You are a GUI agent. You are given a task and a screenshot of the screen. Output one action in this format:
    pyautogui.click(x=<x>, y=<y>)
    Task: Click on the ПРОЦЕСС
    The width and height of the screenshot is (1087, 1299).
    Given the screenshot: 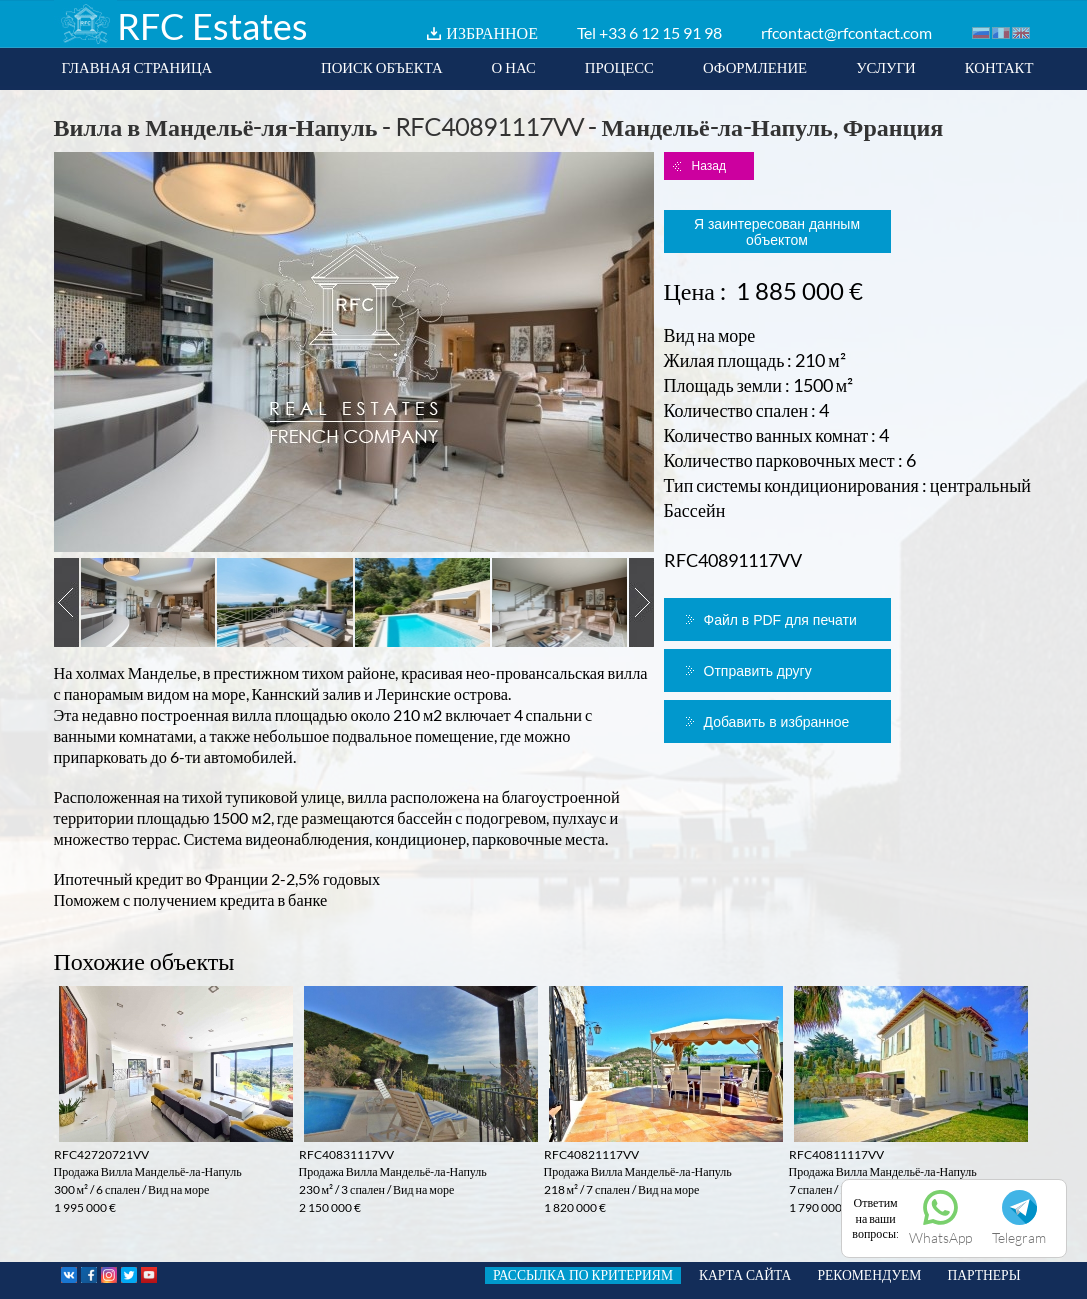 What is the action you would take?
    pyautogui.click(x=619, y=67)
    